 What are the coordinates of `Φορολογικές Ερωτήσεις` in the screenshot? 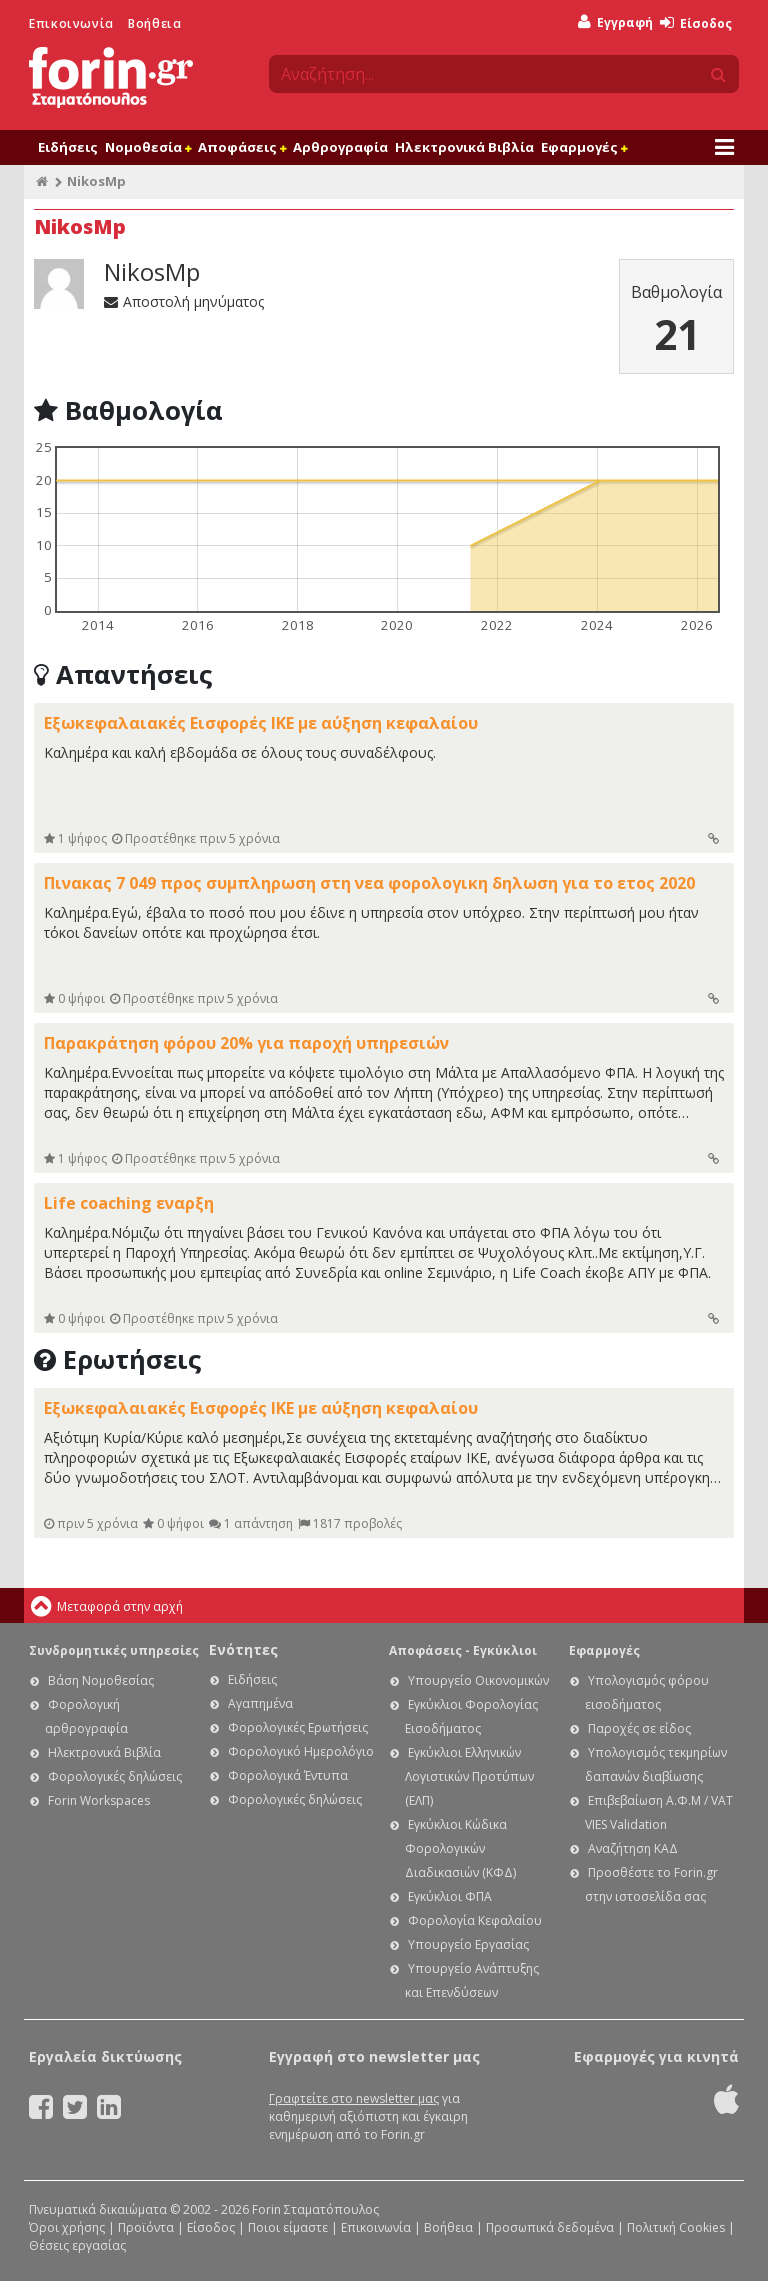 It's located at (298, 1727).